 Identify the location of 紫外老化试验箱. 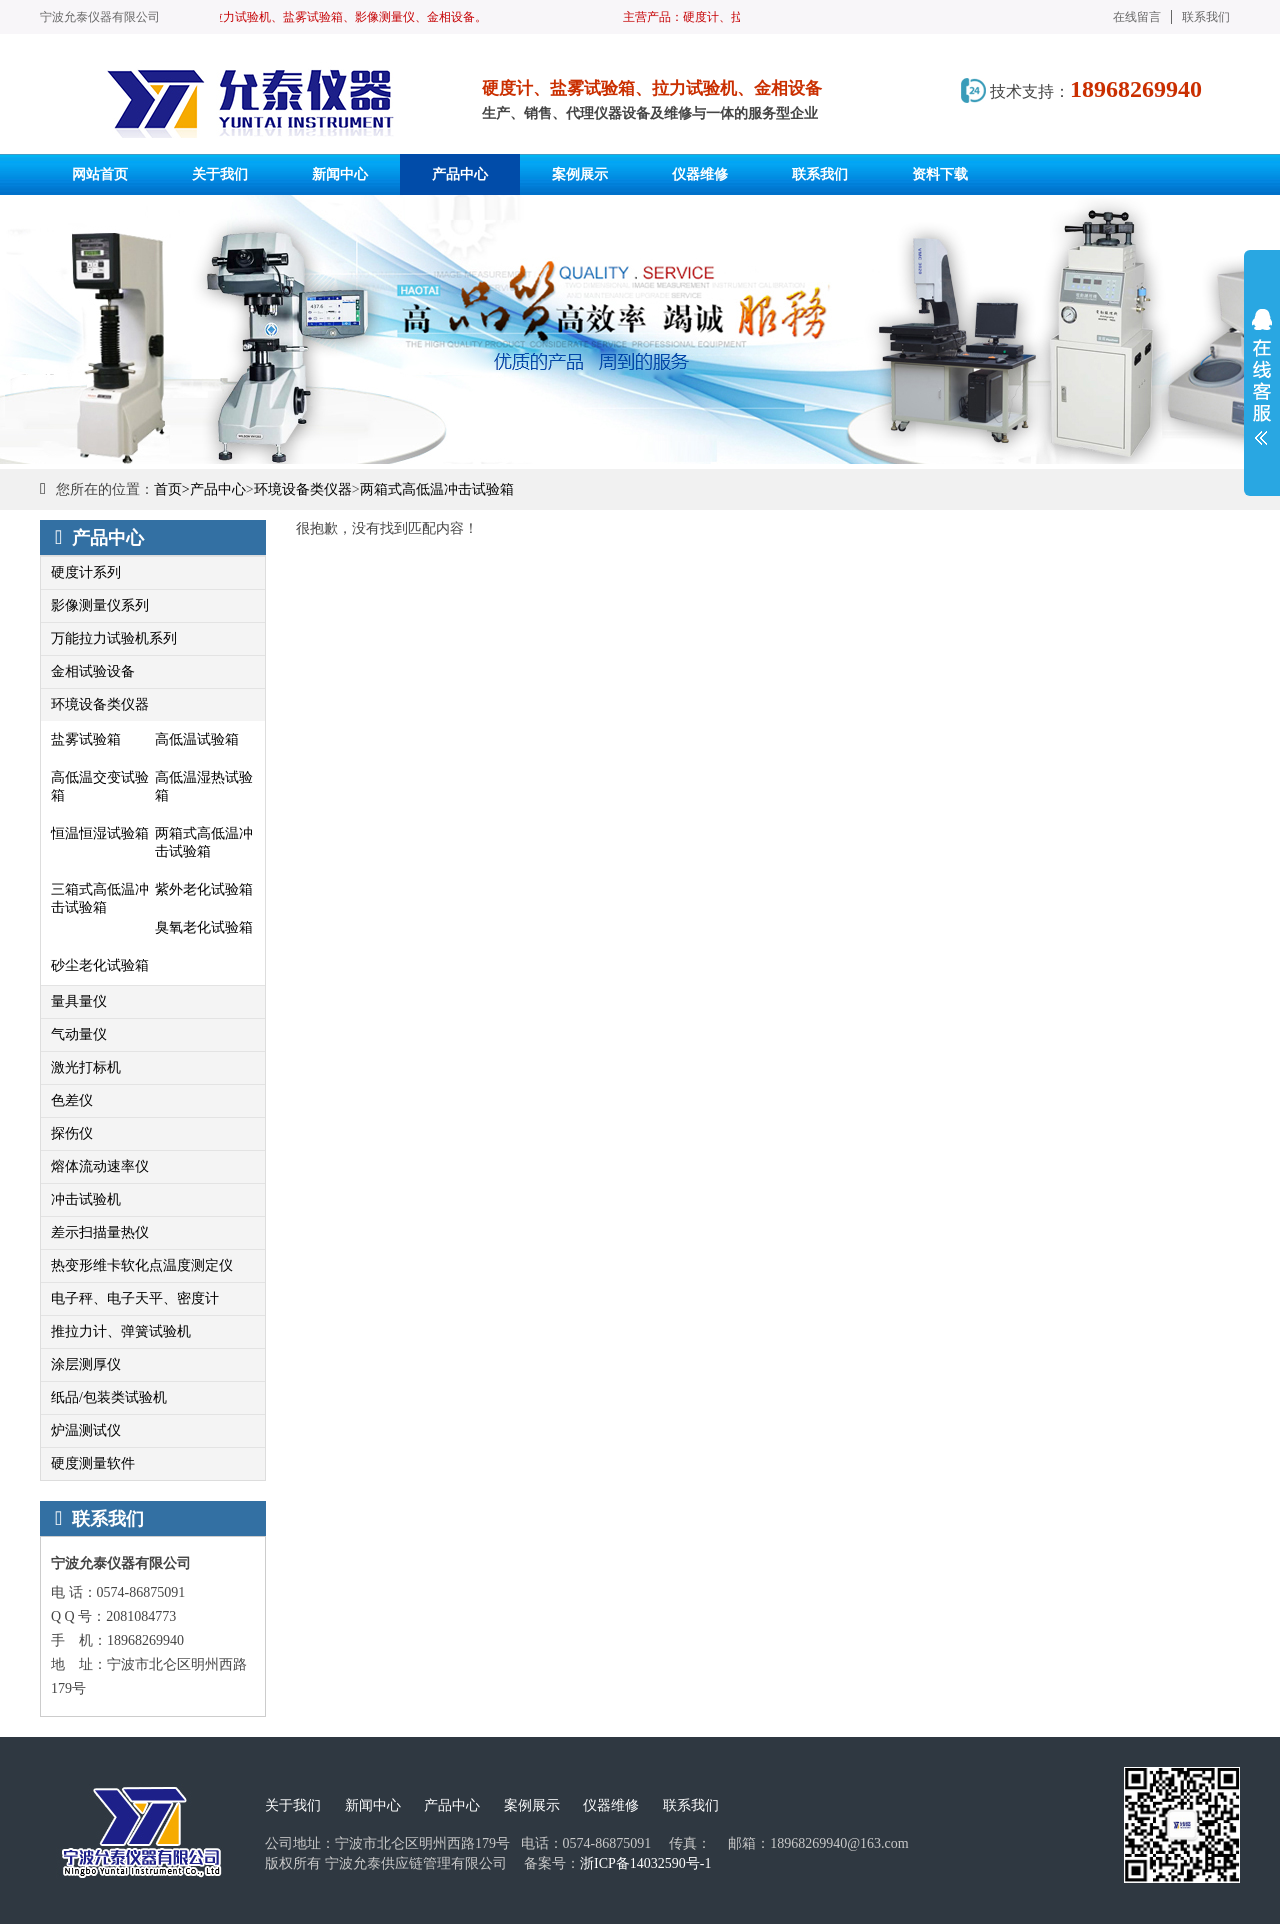
(204, 889).